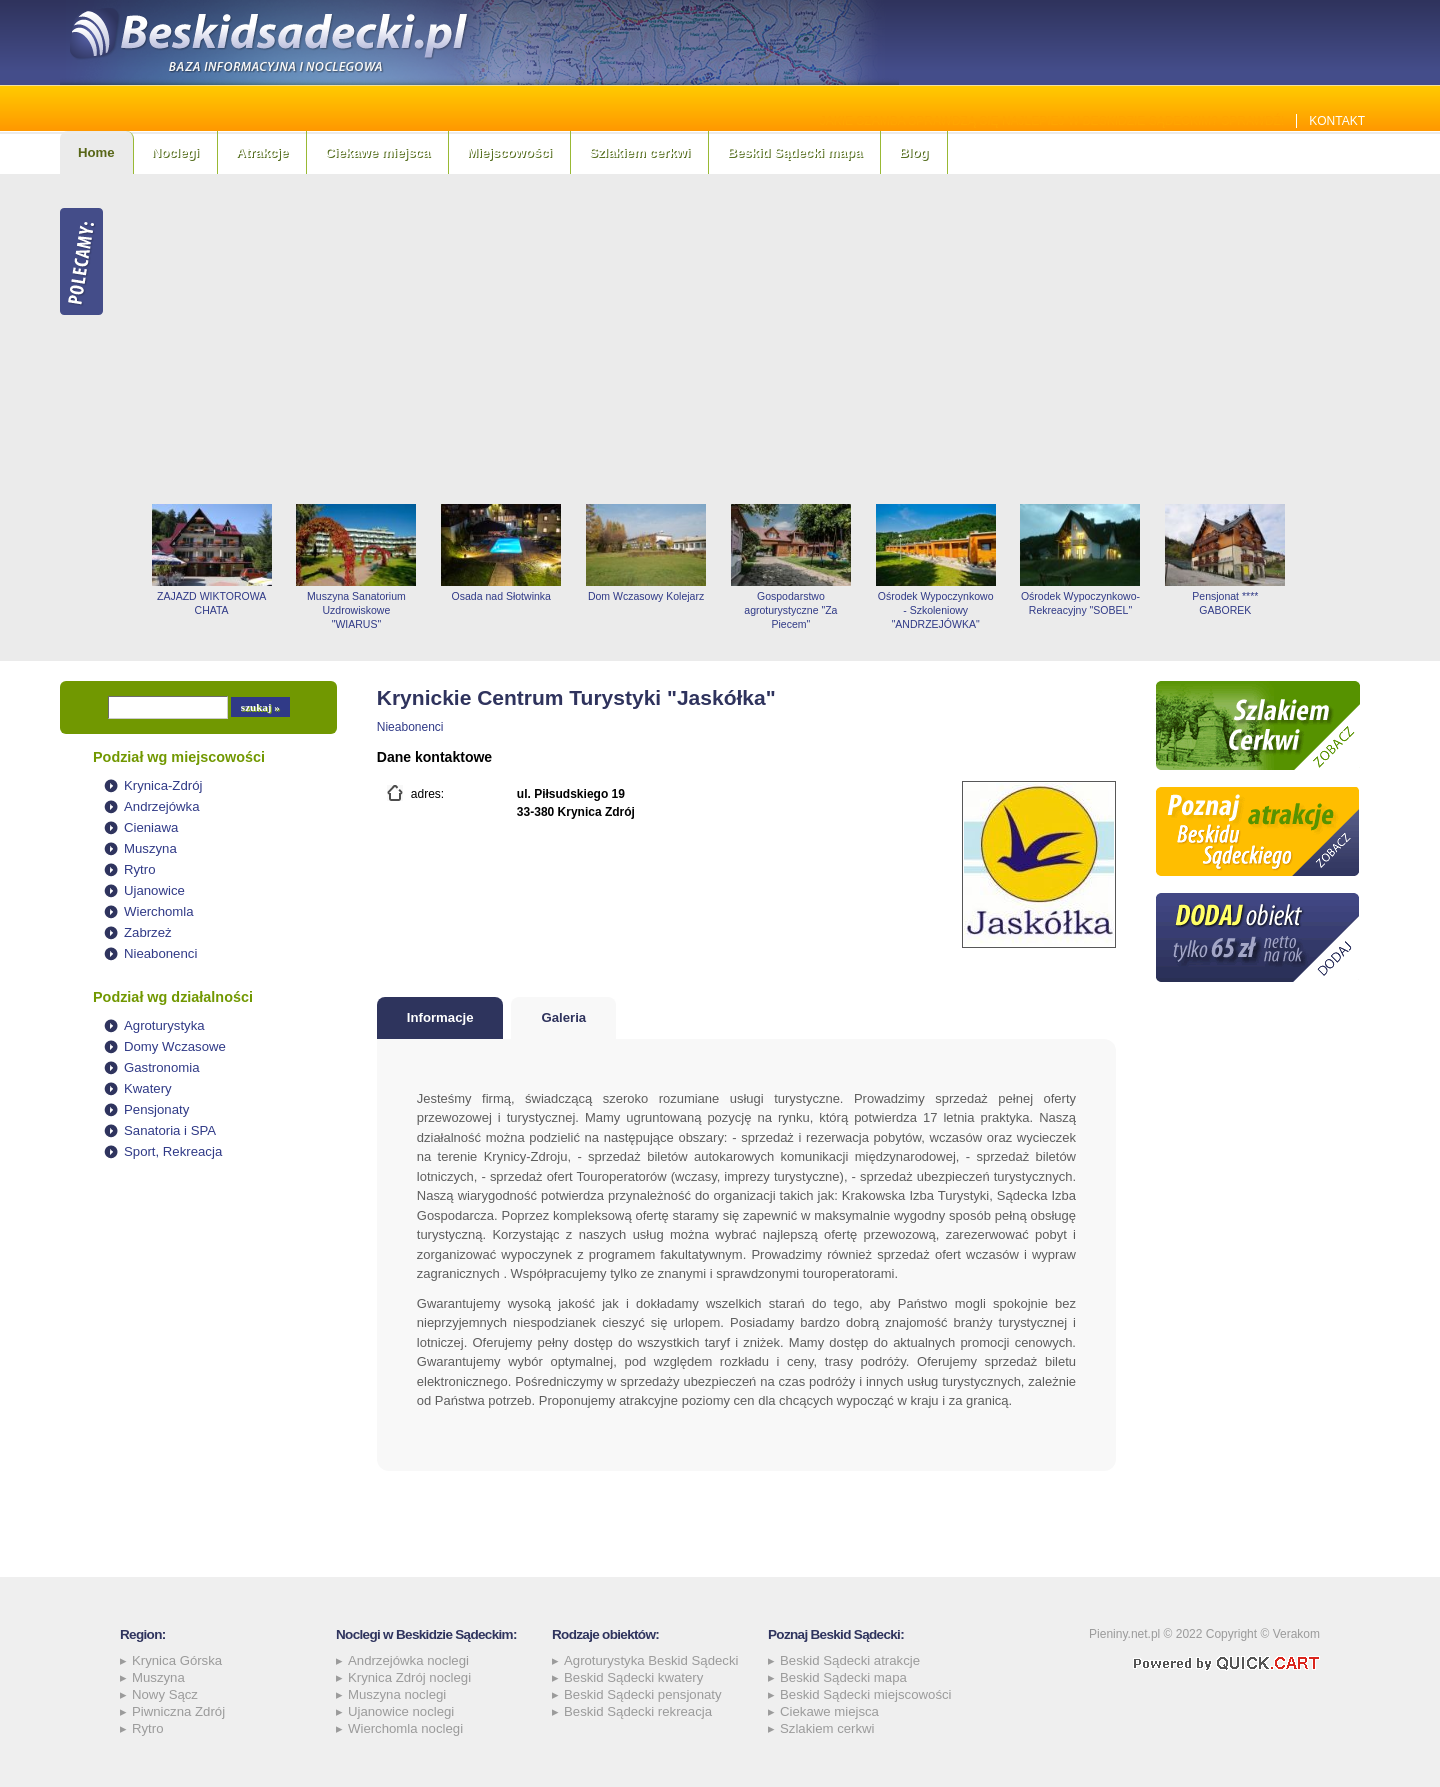 The image size is (1440, 1787). What do you see at coordinates (170, 1130) in the screenshot?
I see `Sanatoria i SPA` at bounding box center [170, 1130].